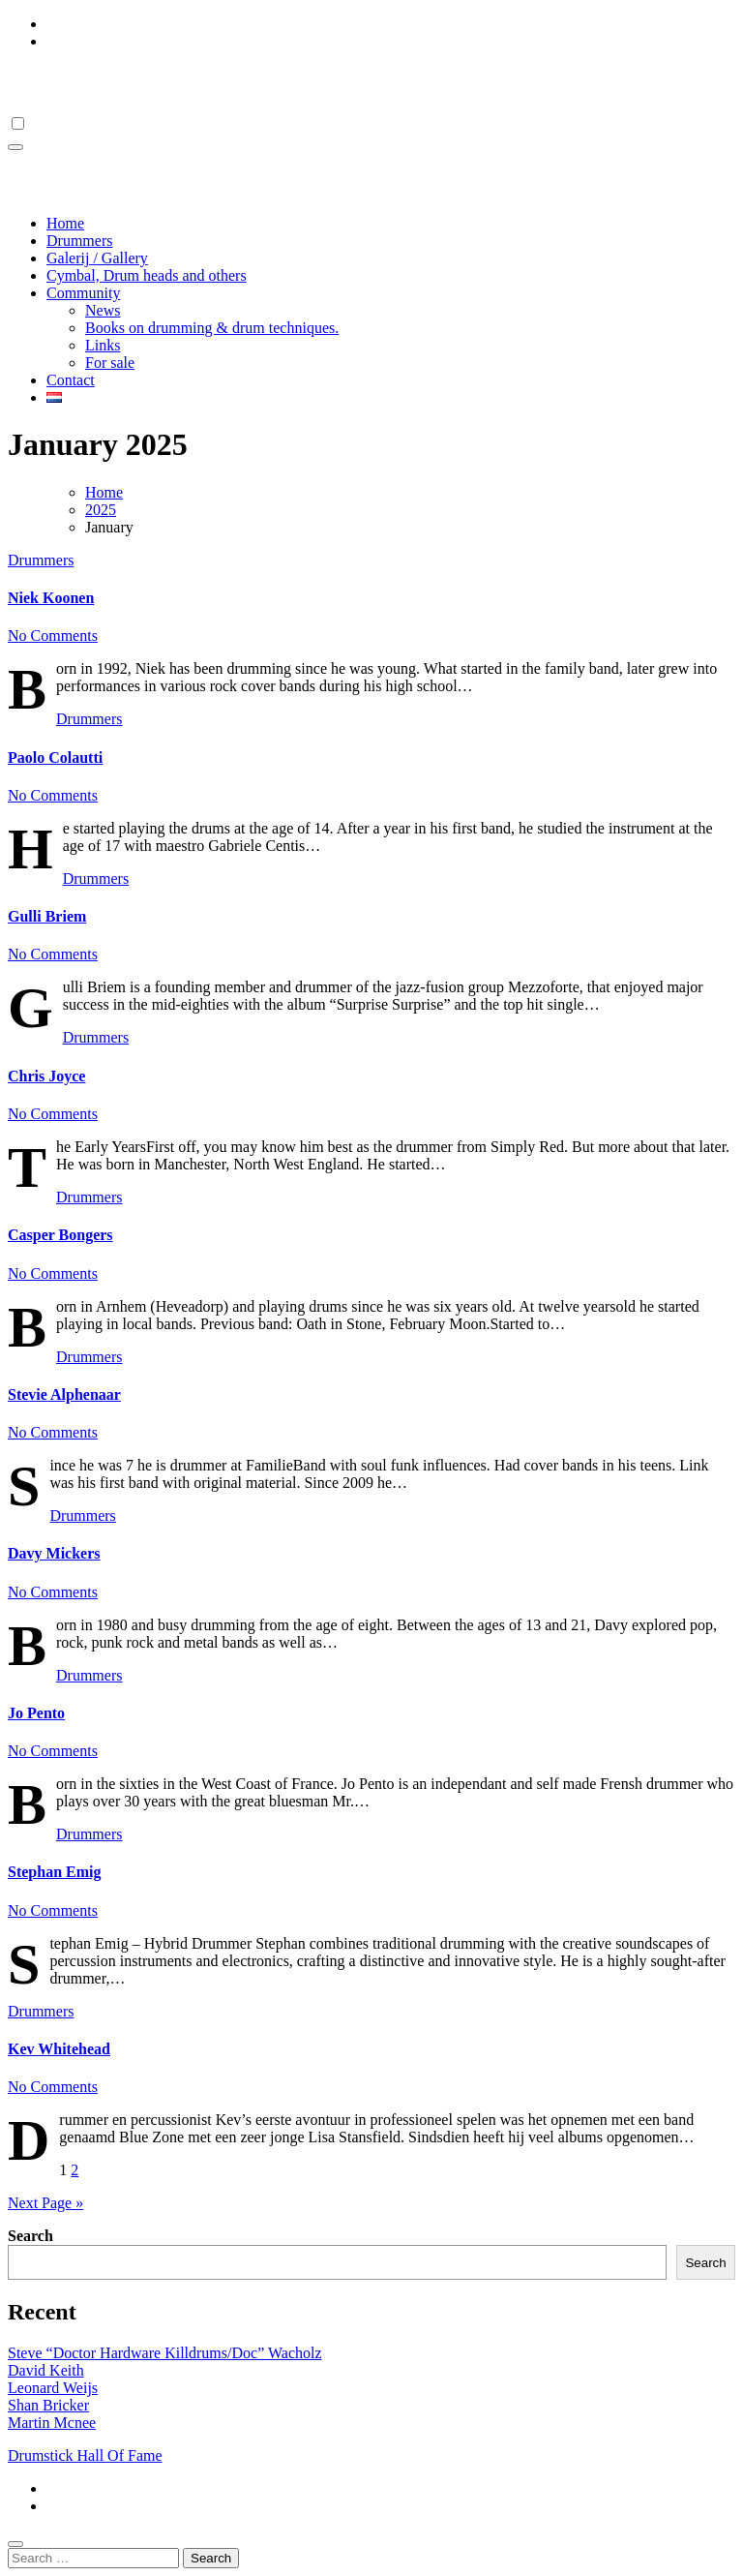 The image size is (743, 2576). I want to click on [Toggle navigation], so click(15, 147).